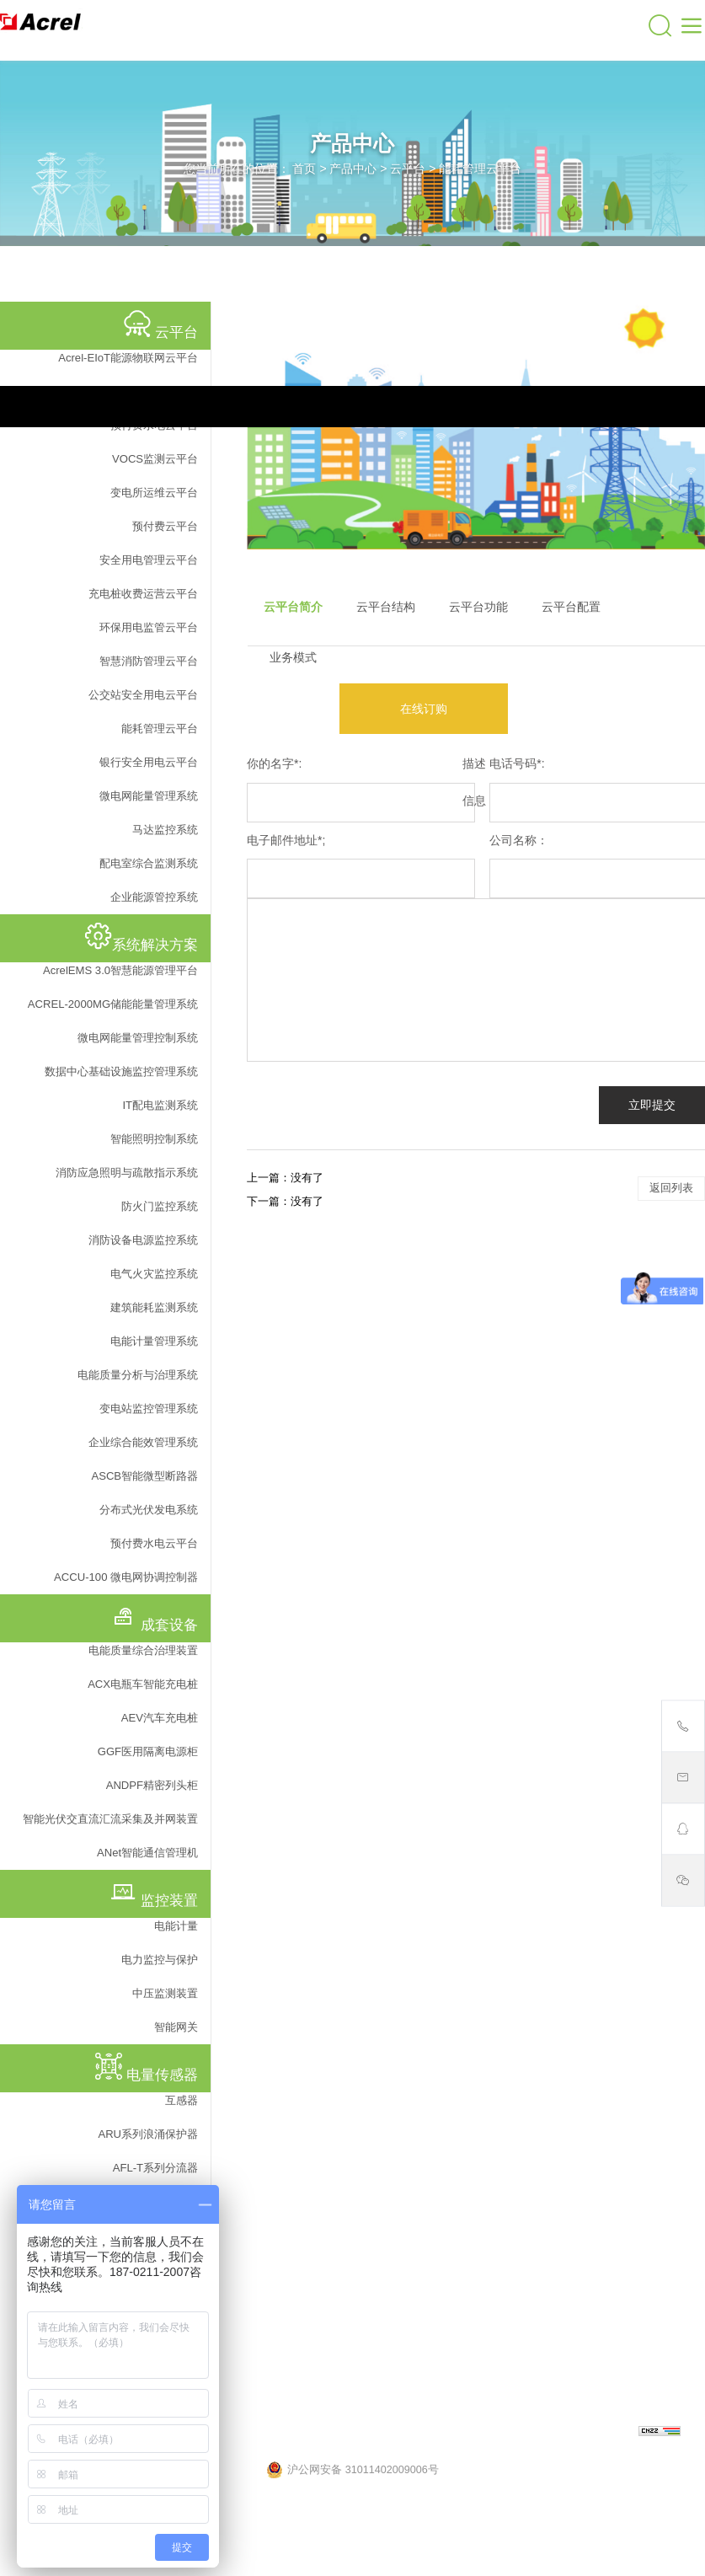 Image resolution: width=705 pixels, height=2576 pixels. Describe the element at coordinates (159, 1206) in the screenshot. I see `防火门监控系统` at that location.